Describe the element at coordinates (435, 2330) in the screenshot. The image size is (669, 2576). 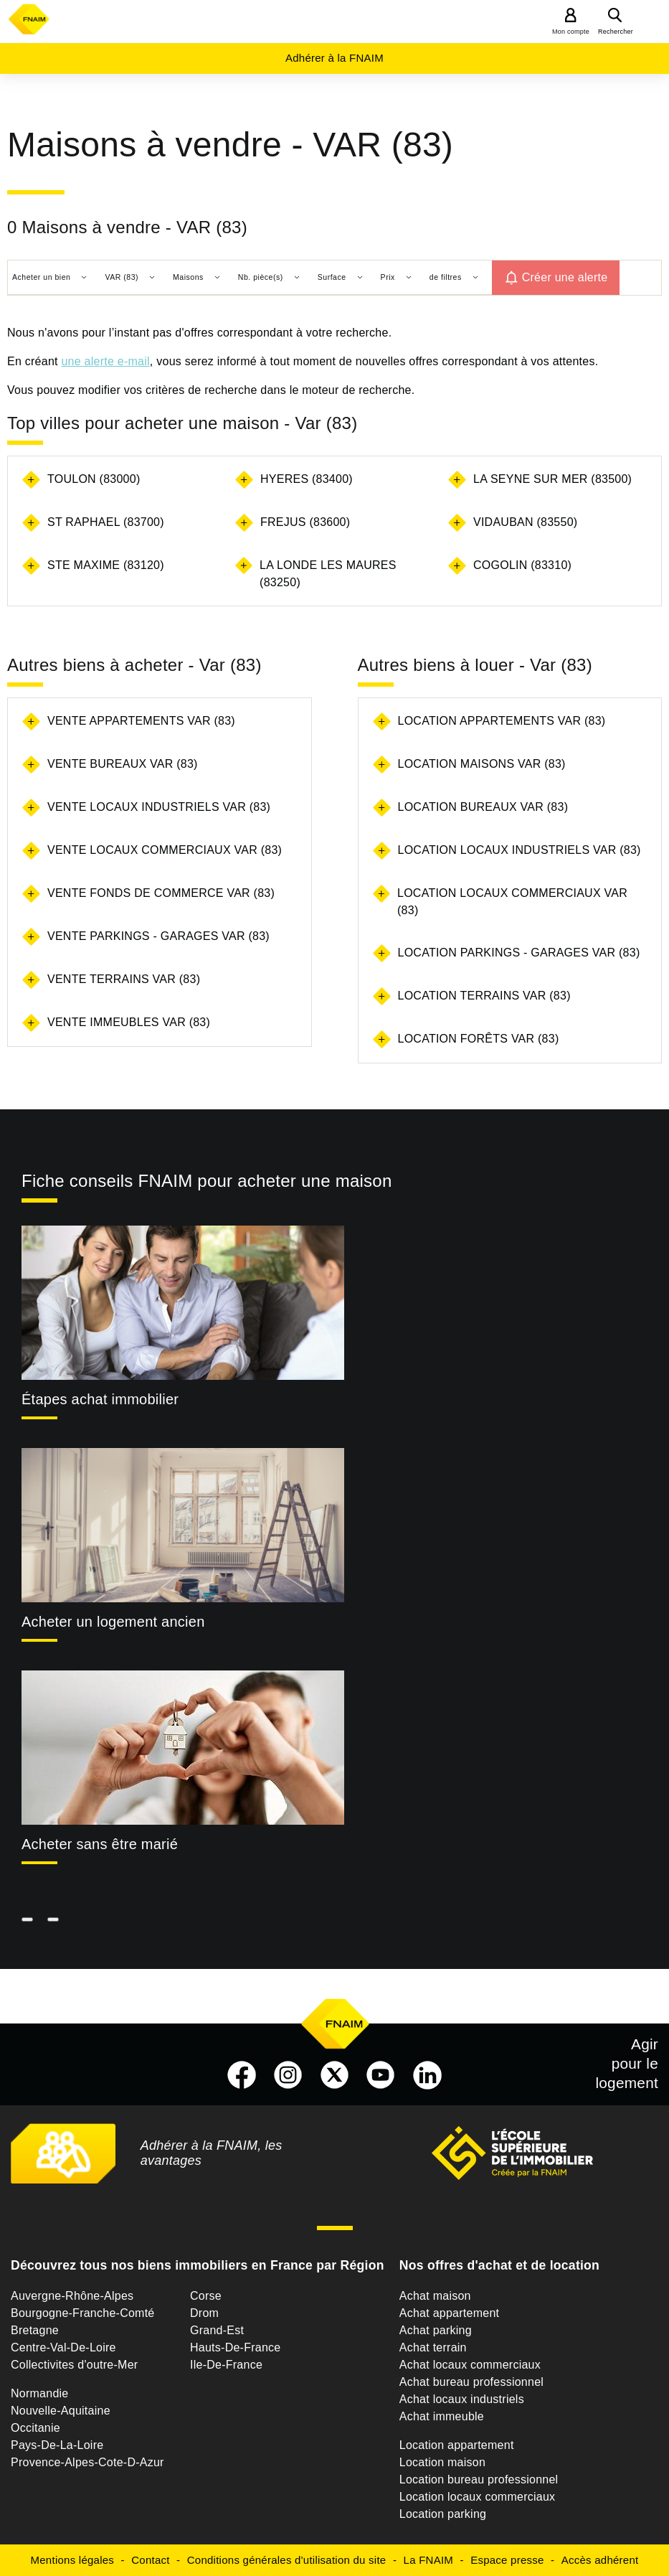
I see `Achat parking` at that location.